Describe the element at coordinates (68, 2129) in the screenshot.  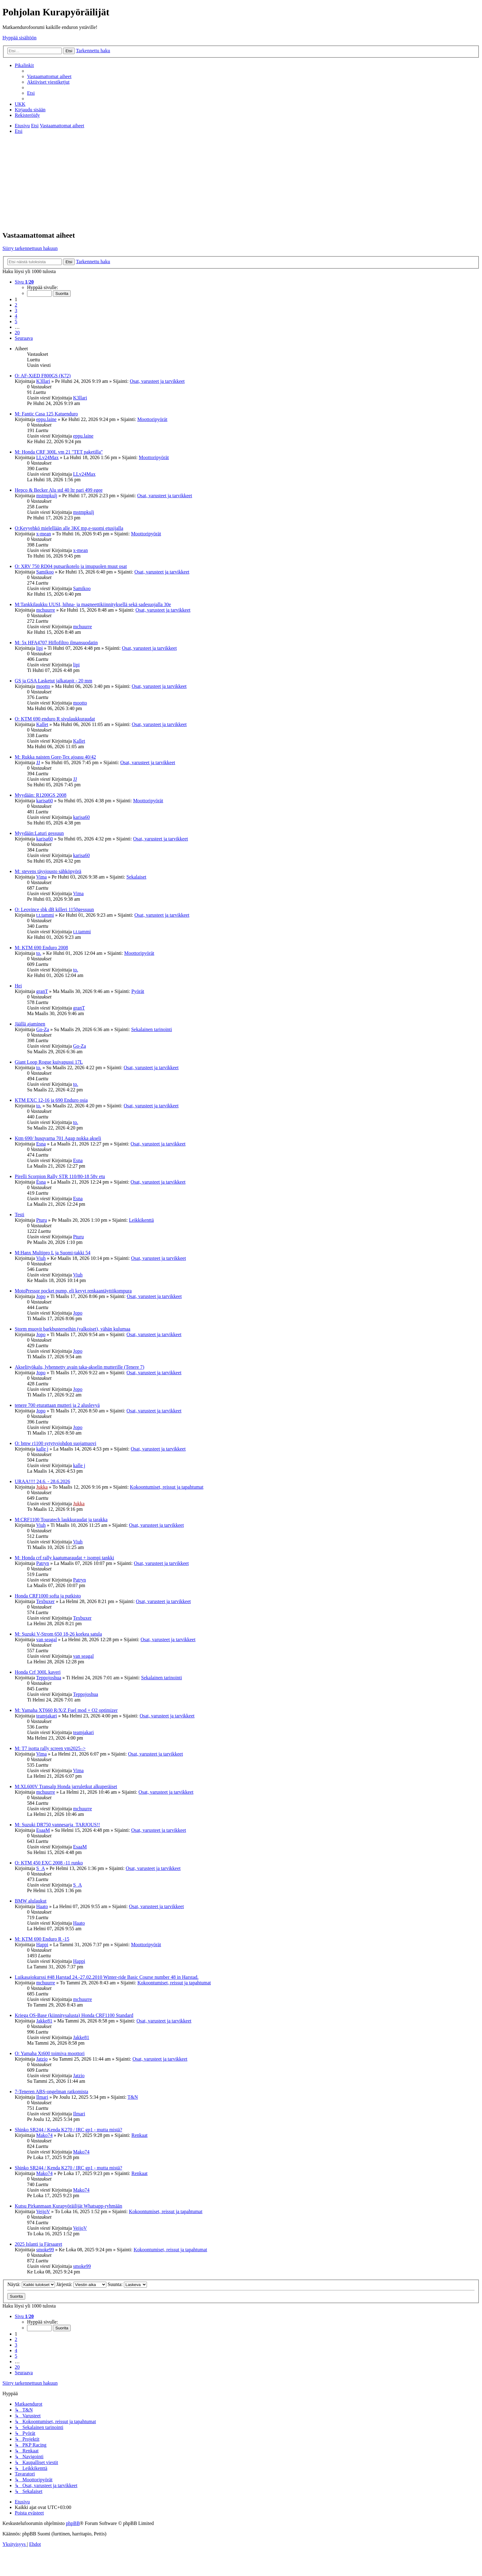
I see `Shinko SR244 / Kenda K270 / IRC gp1 - mutta mistä?` at that location.